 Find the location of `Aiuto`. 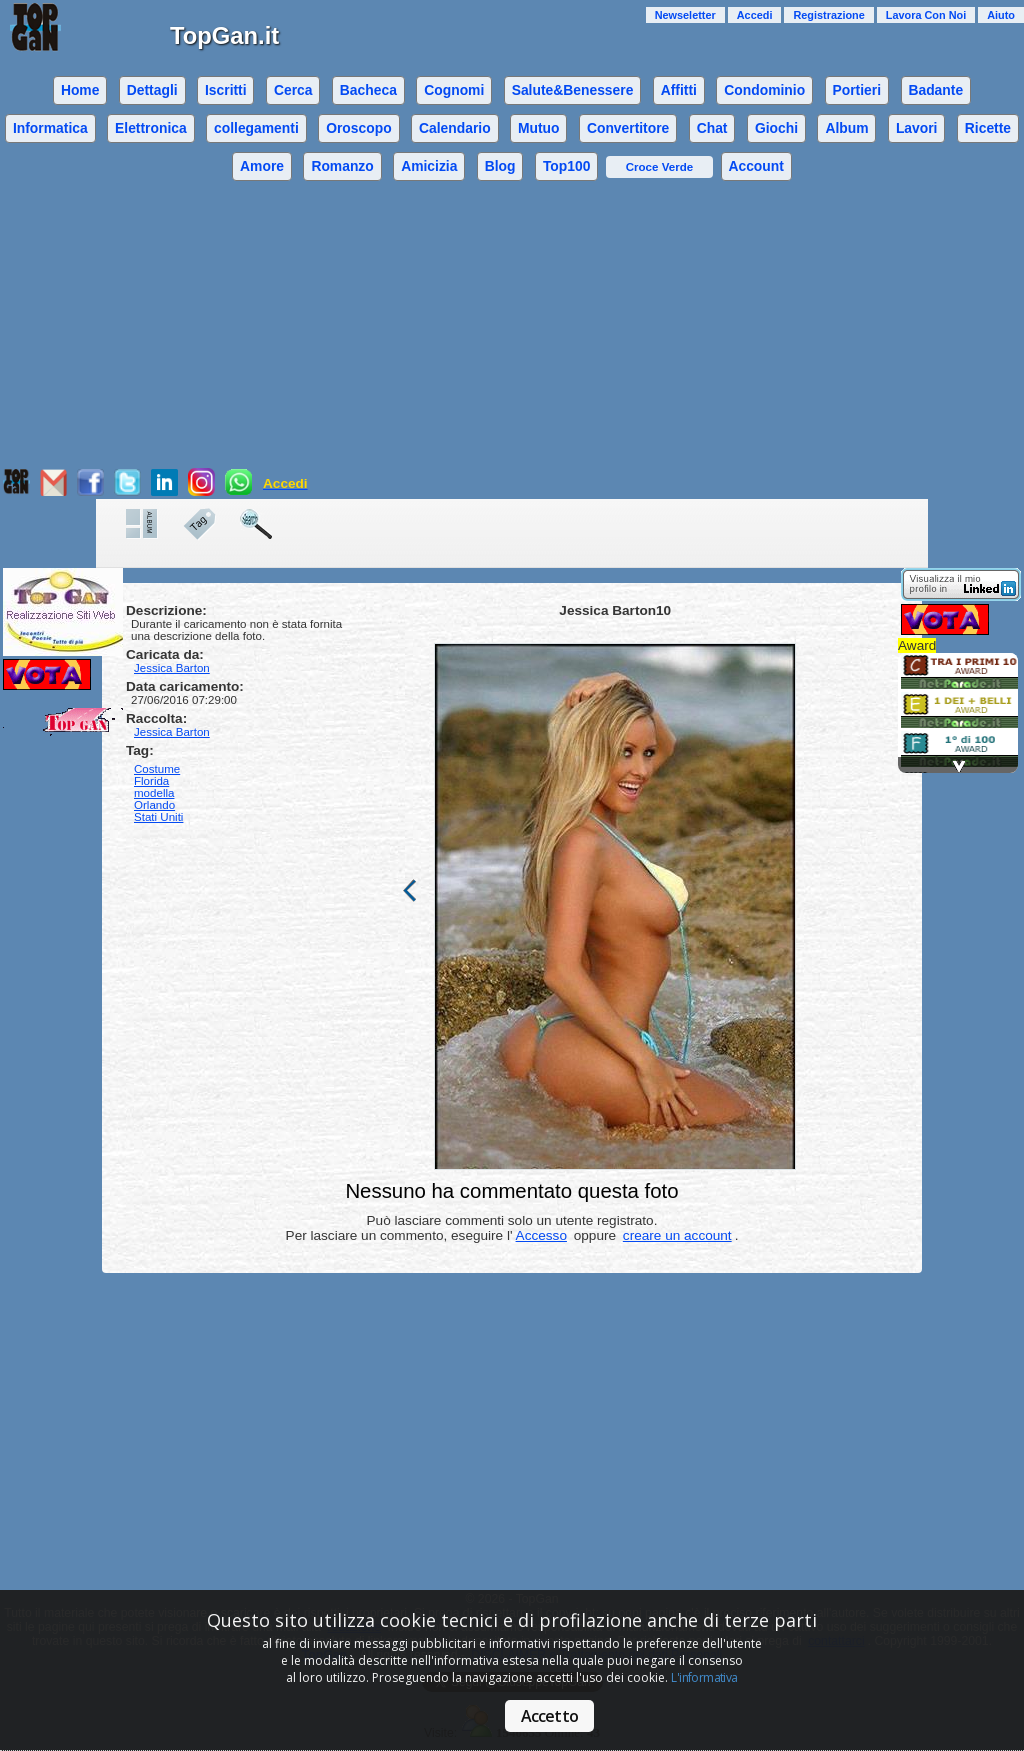

Aiuto is located at coordinates (1001, 15).